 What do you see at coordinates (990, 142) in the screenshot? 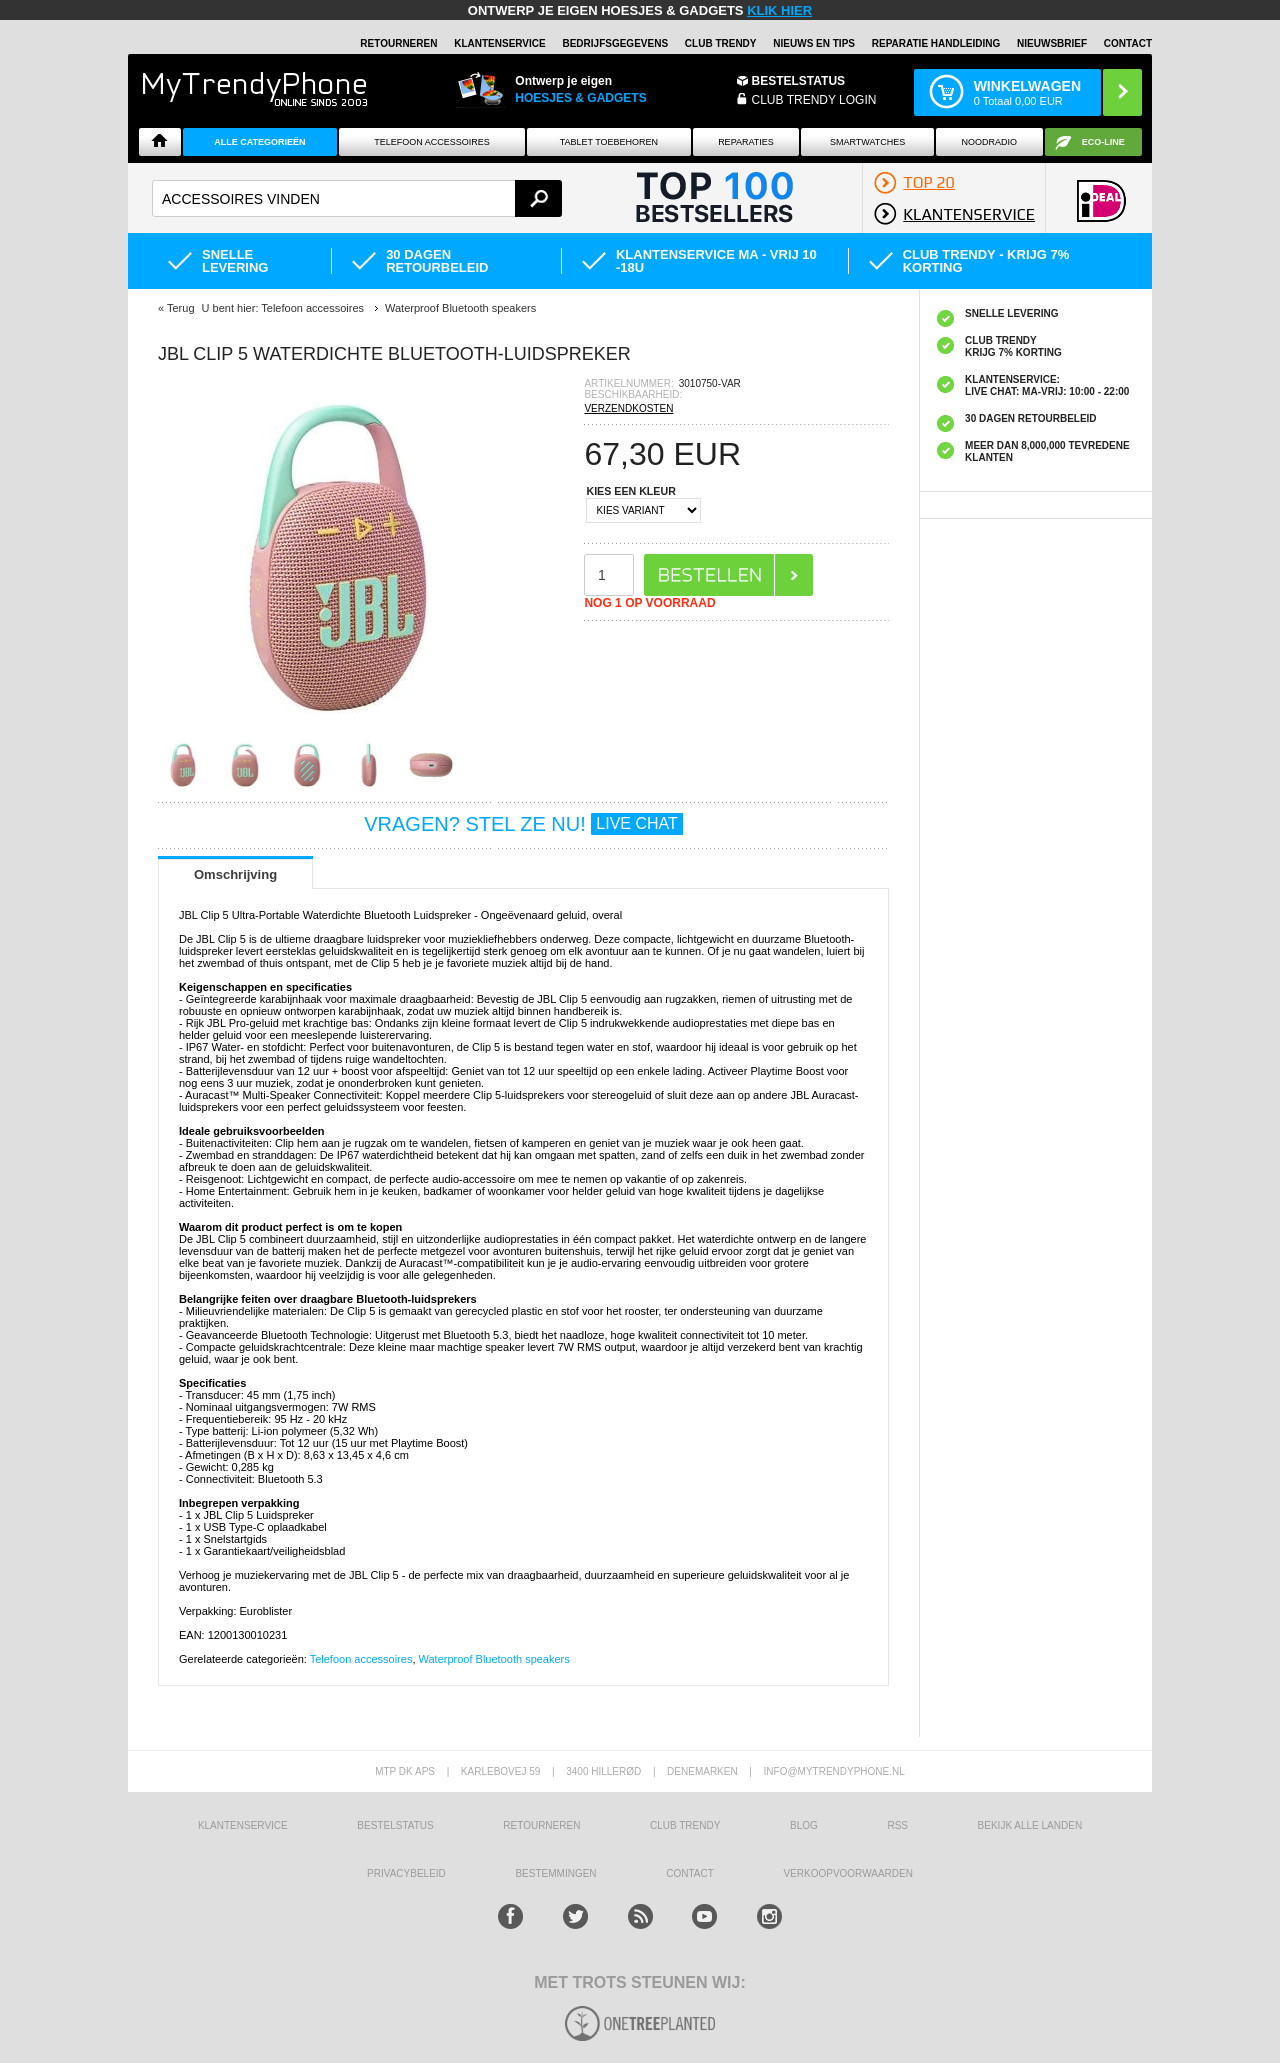
I see `Noodradio` at bounding box center [990, 142].